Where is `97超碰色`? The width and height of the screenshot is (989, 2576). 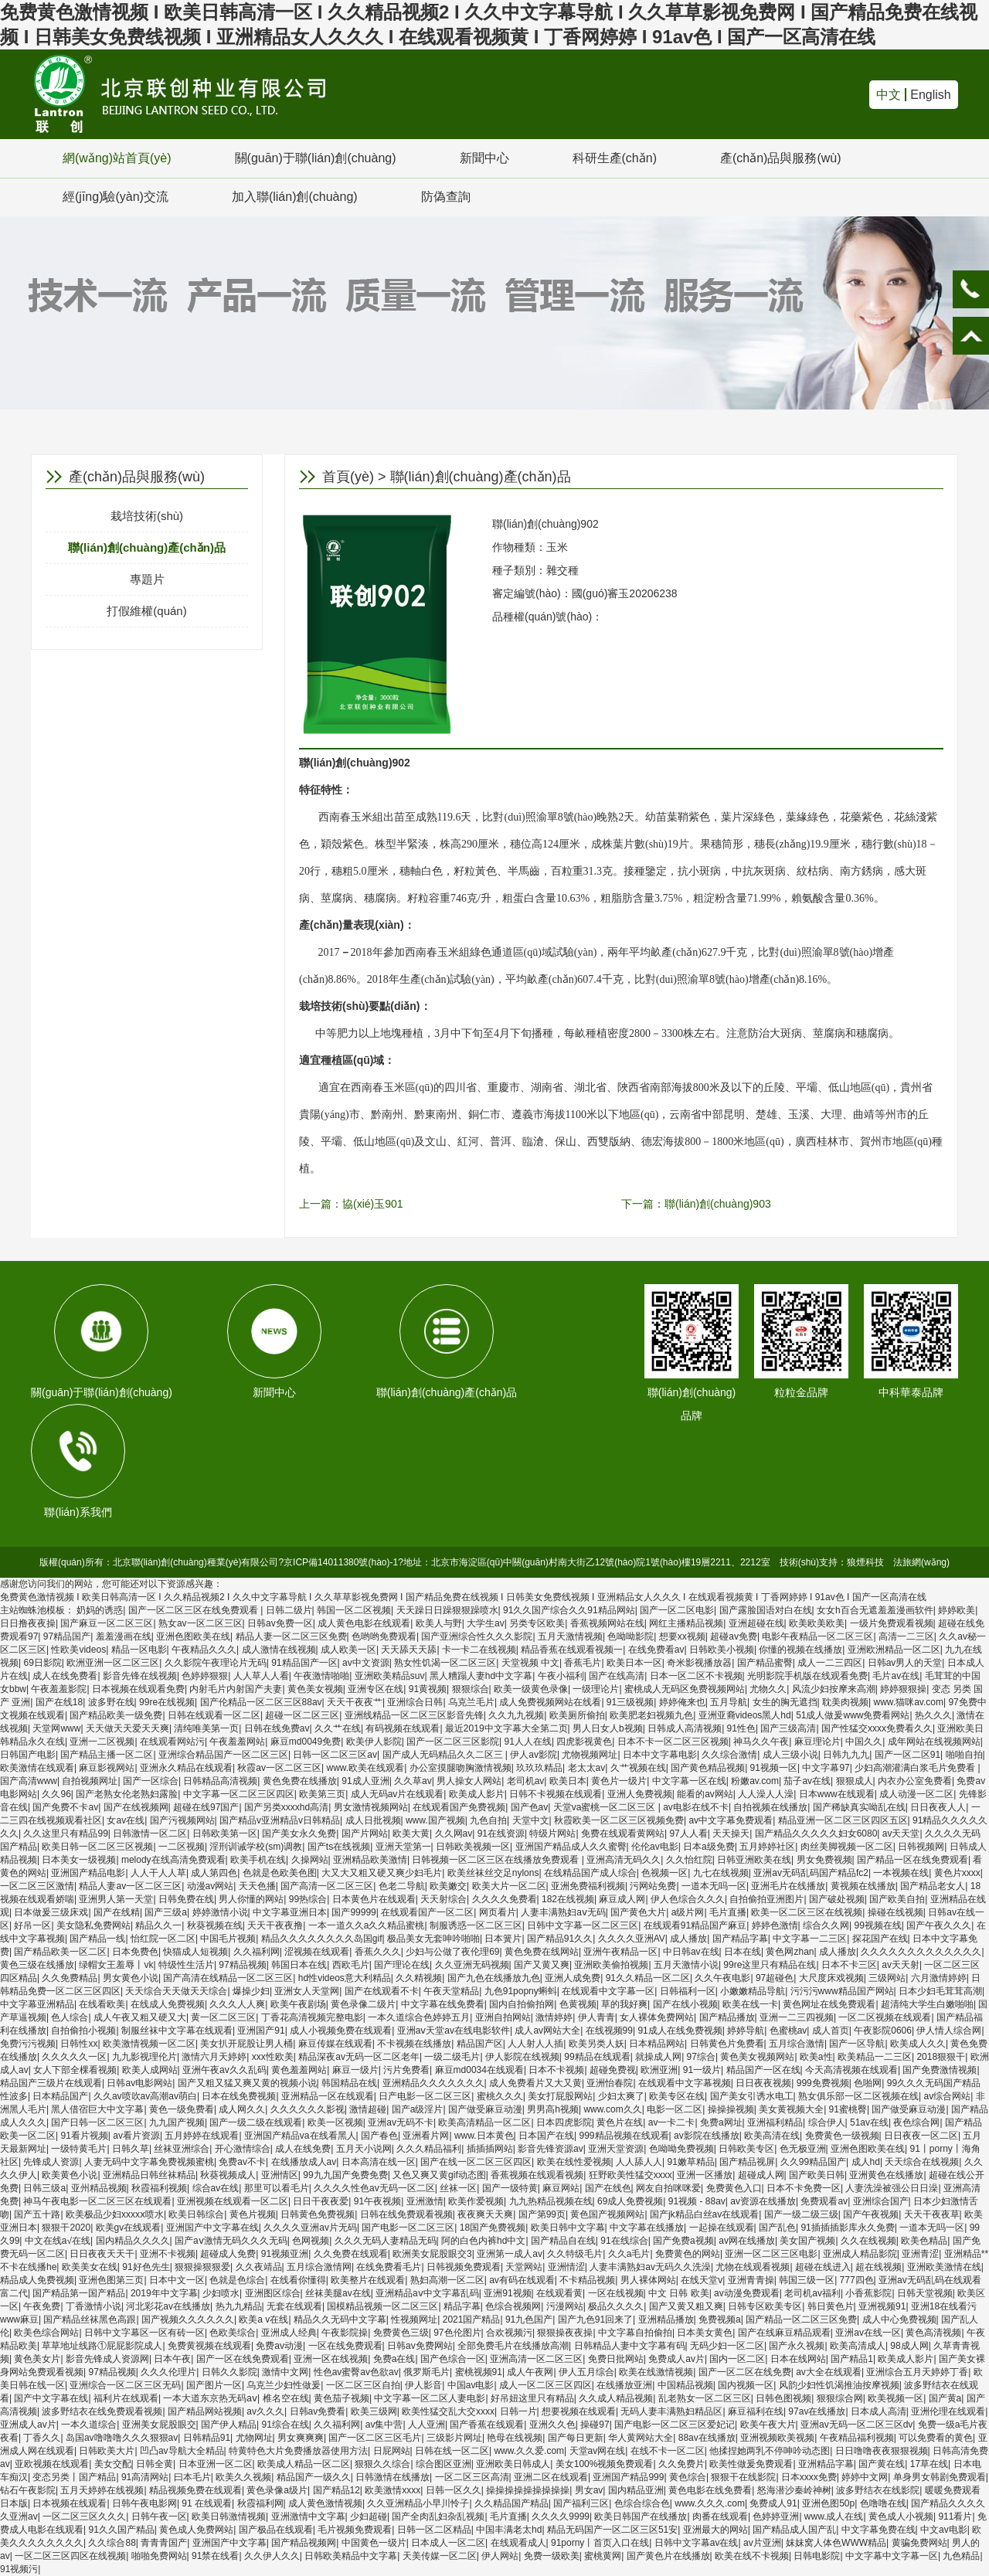 97超碰色 is located at coordinates (775, 1978).